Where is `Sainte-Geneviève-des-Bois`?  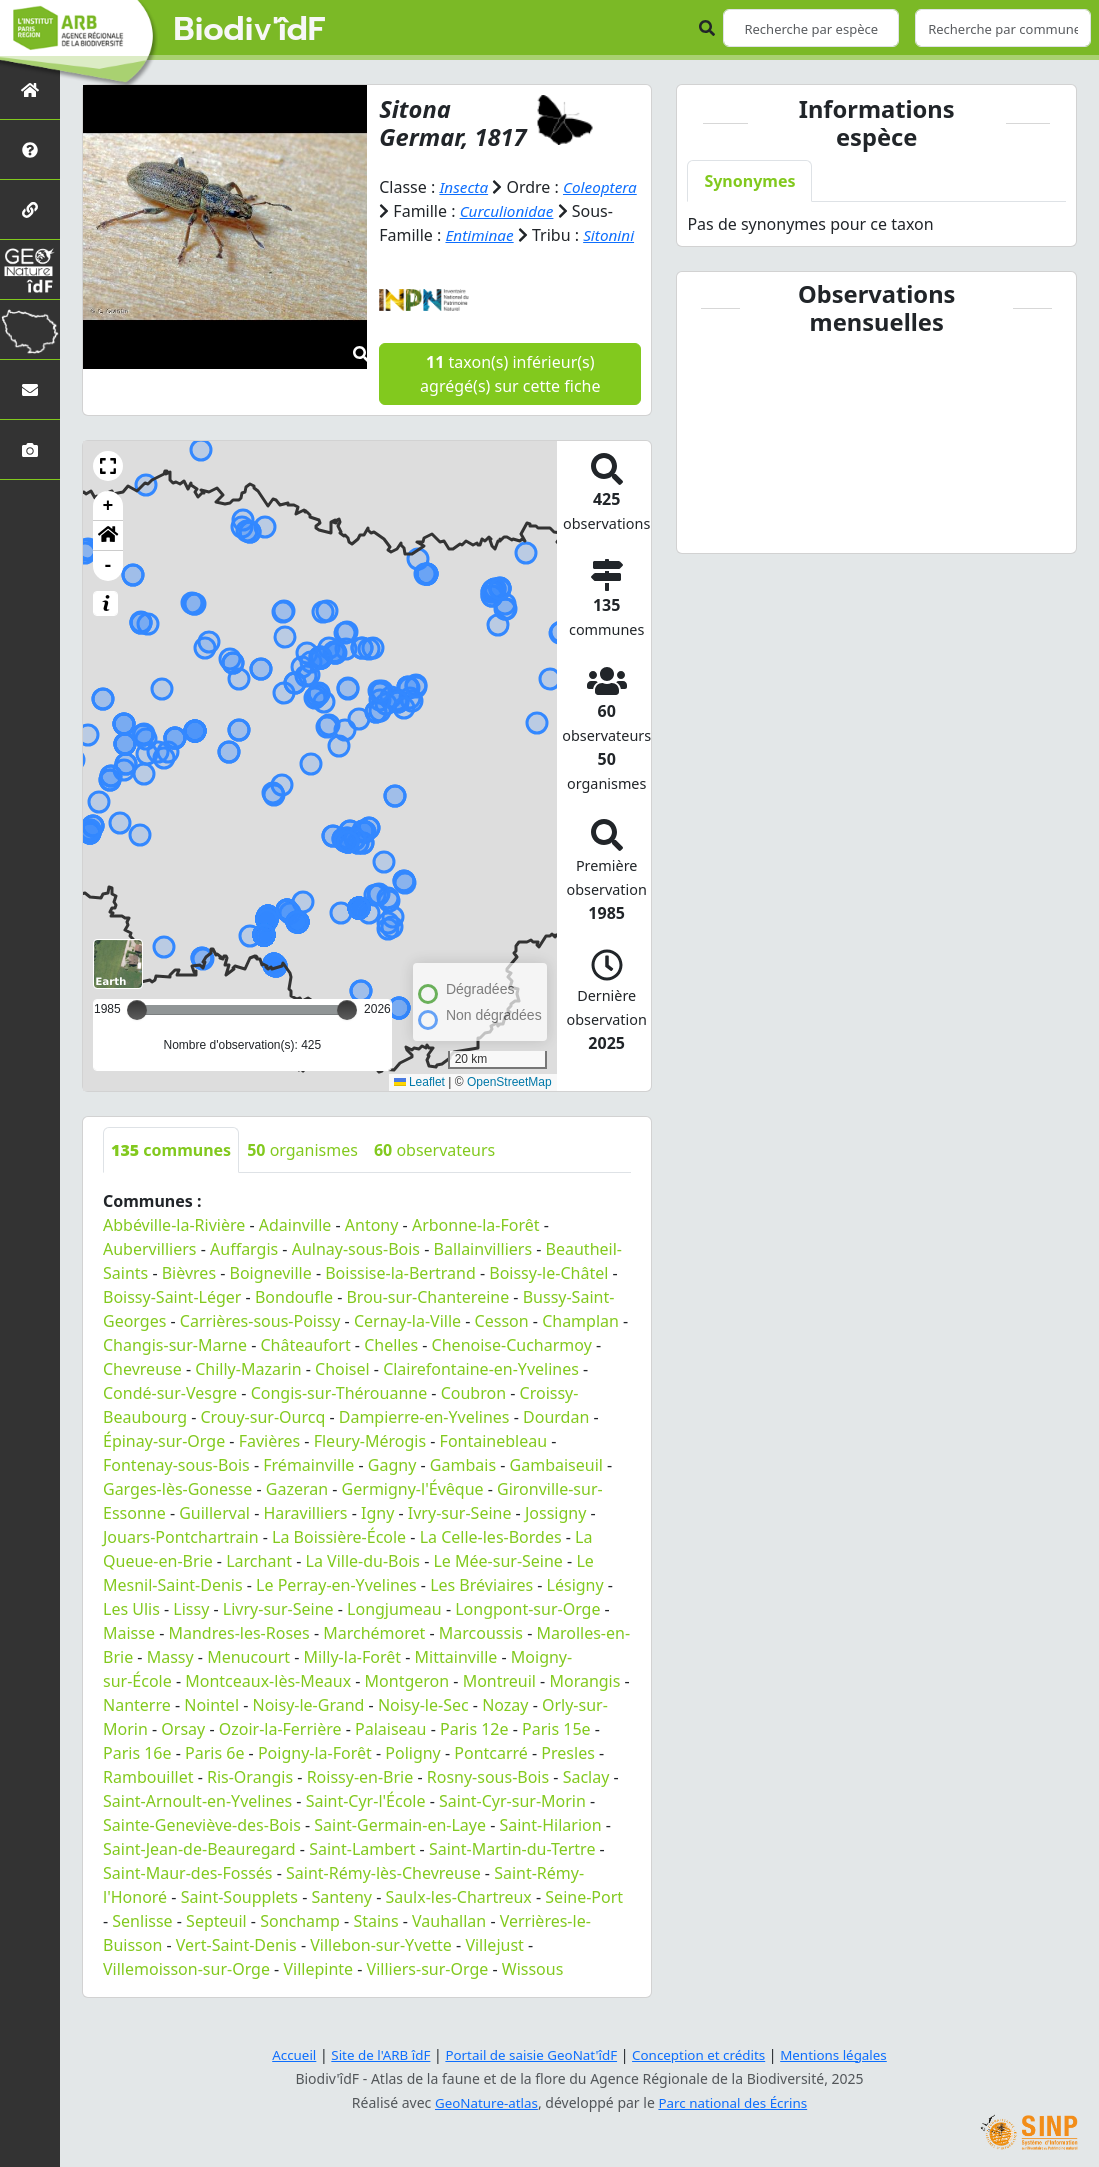
Sainte-Geneviève-des-Bois is located at coordinates (202, 1849).